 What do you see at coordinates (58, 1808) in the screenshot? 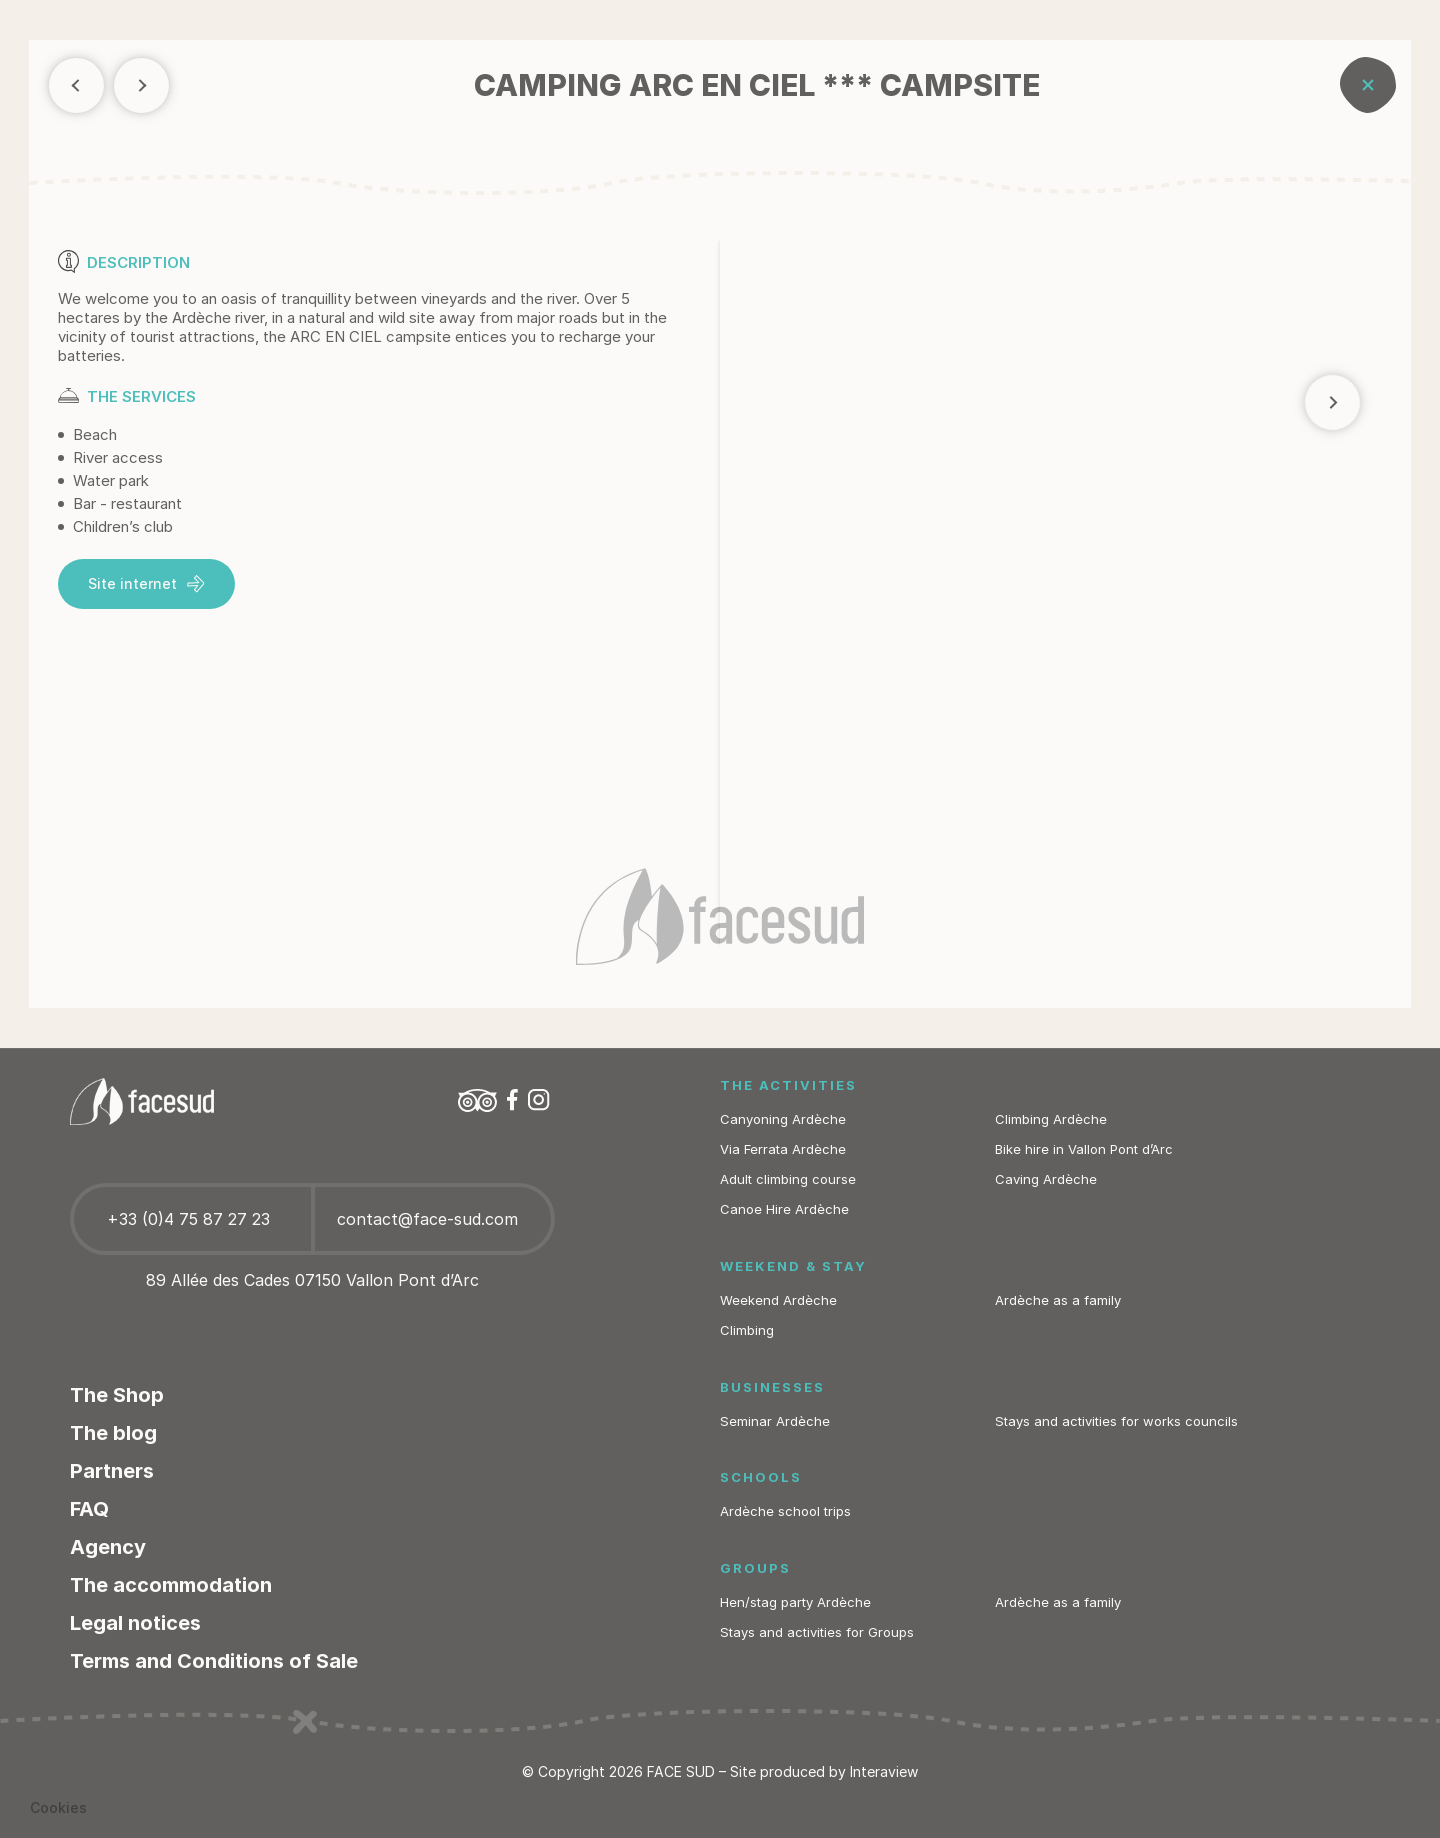
I see `[button]` at bounding box center [58, 1808].